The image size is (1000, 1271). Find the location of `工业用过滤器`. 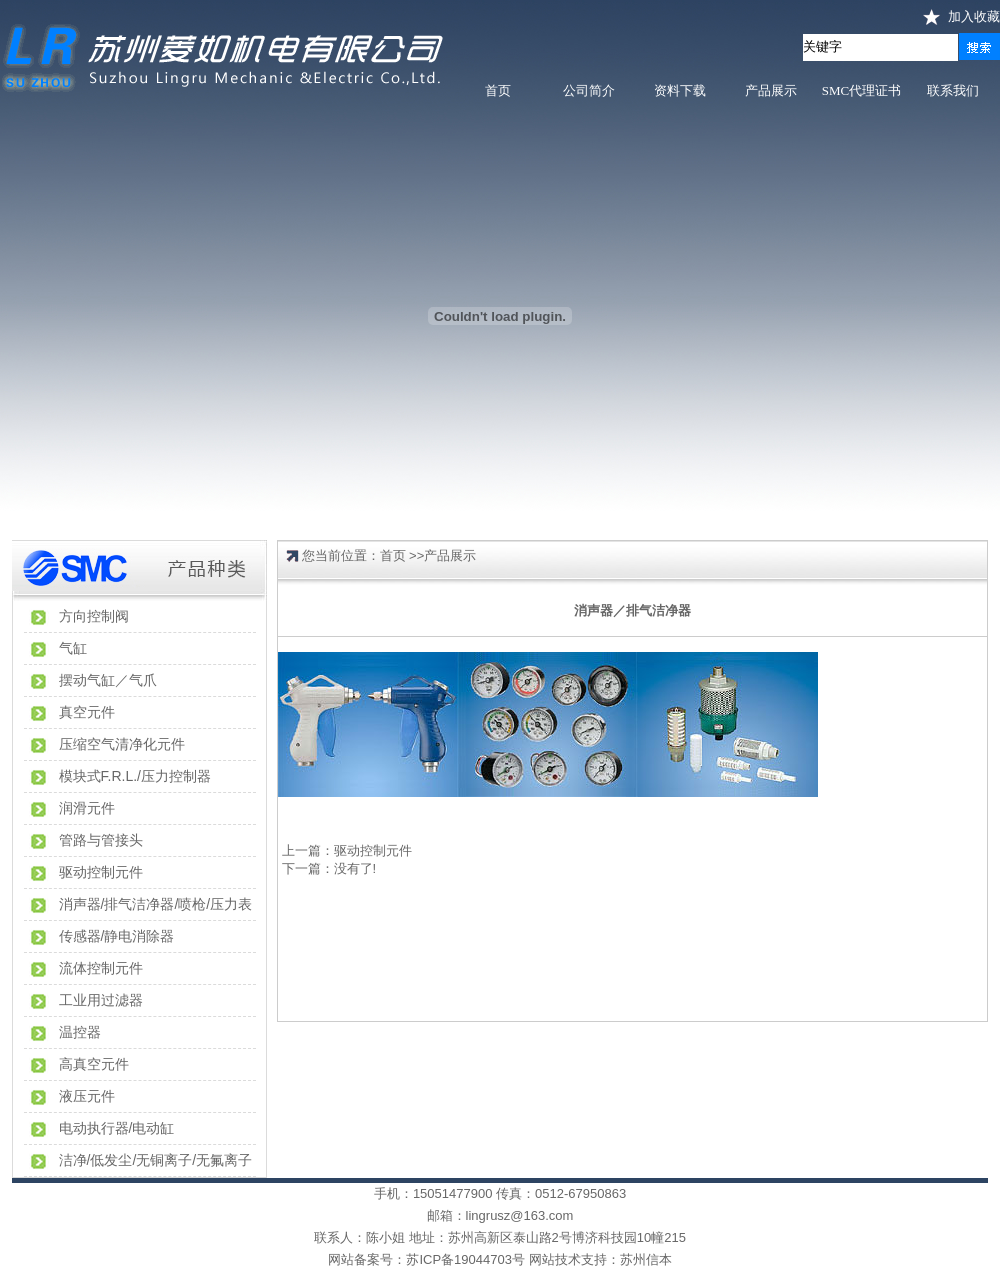

工业用过滤器 is located at coordinates (101, 1000).